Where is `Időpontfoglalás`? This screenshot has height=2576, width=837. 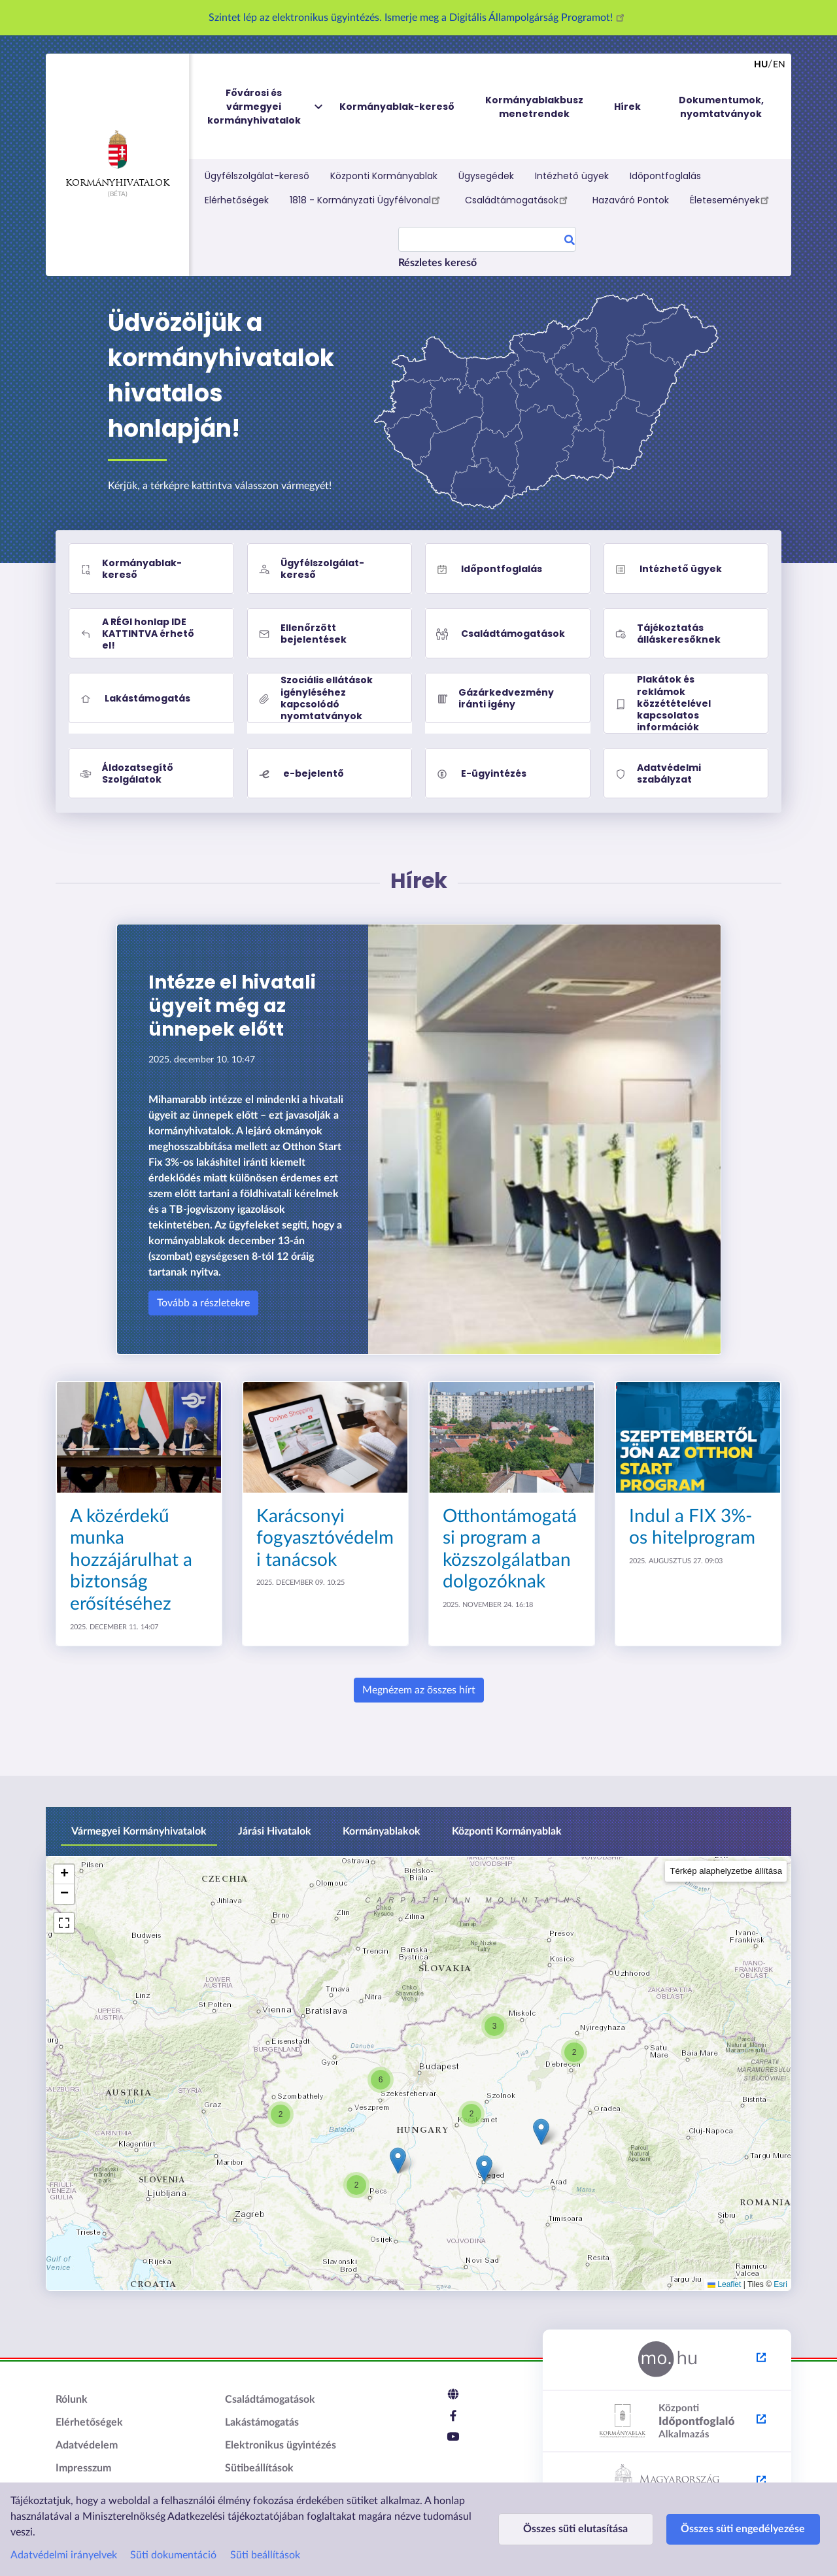
Időpontfoglalás is located at coordinates (665, 175).